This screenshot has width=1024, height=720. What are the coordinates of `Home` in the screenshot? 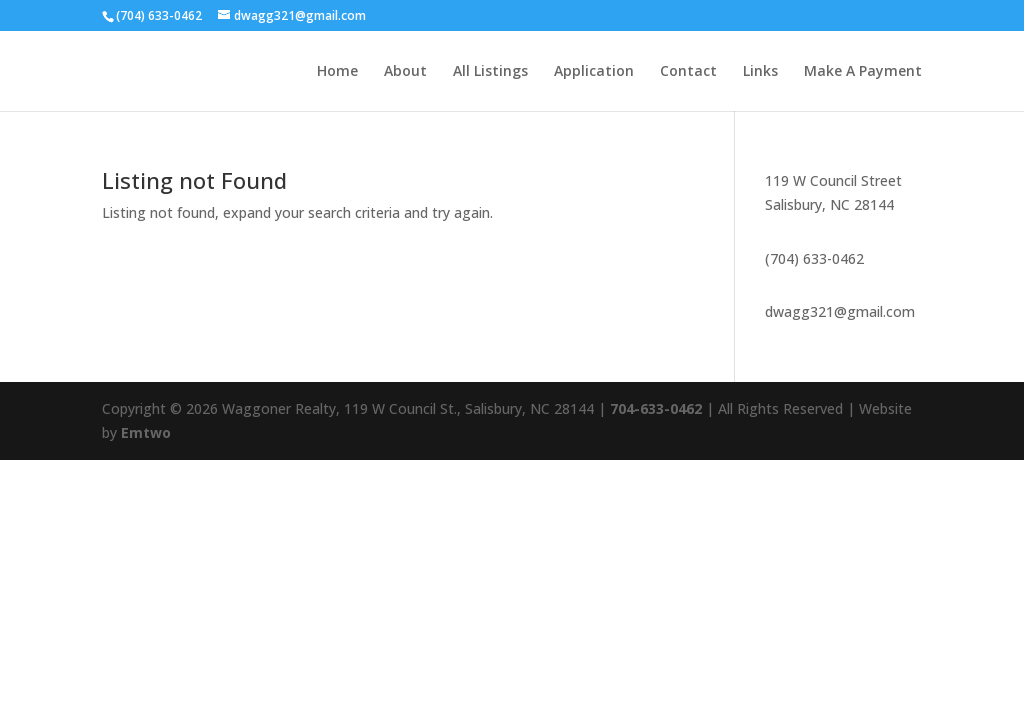 It's located at (337, 72).